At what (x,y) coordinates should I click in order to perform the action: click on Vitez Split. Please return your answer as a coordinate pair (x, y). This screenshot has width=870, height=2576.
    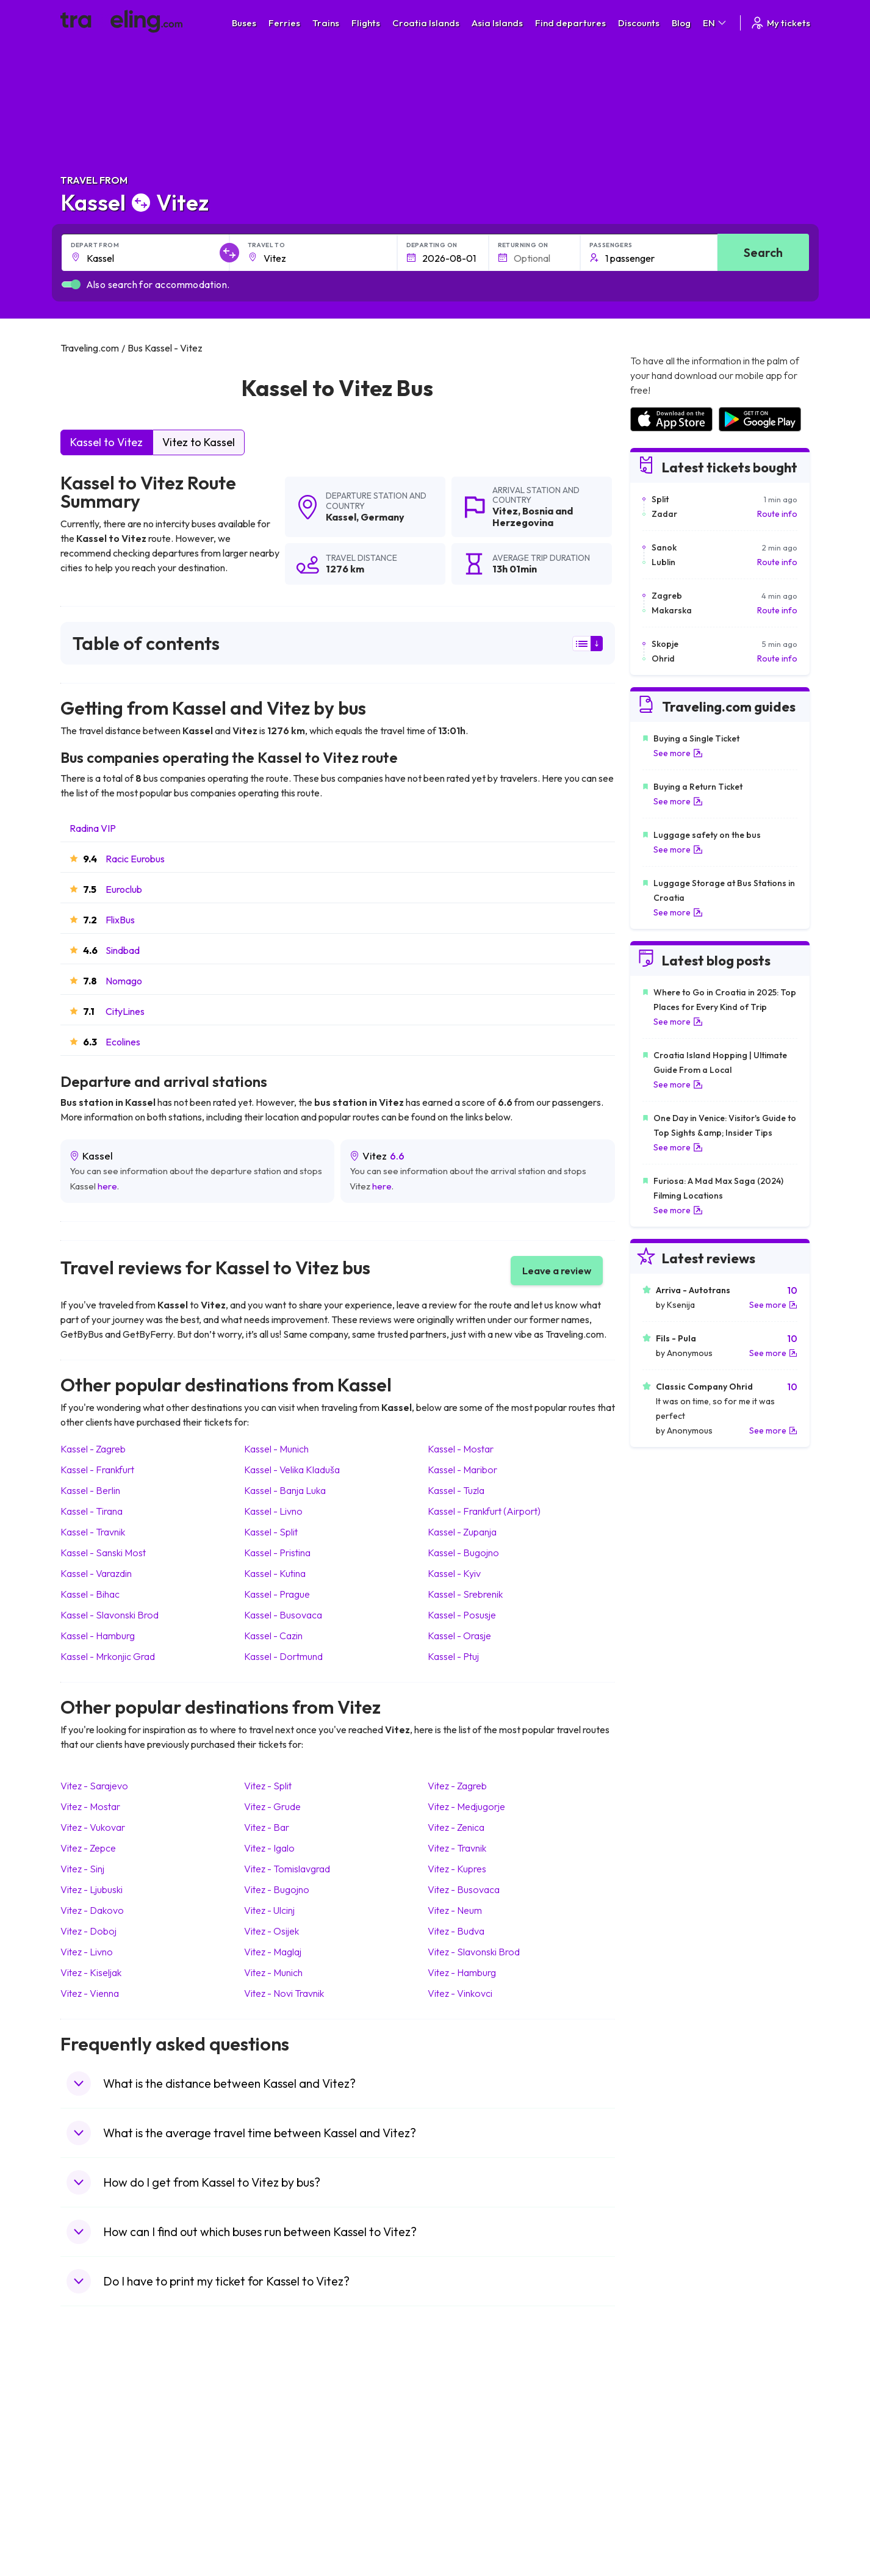
    Looking at the image, I should click on (268, 1786).